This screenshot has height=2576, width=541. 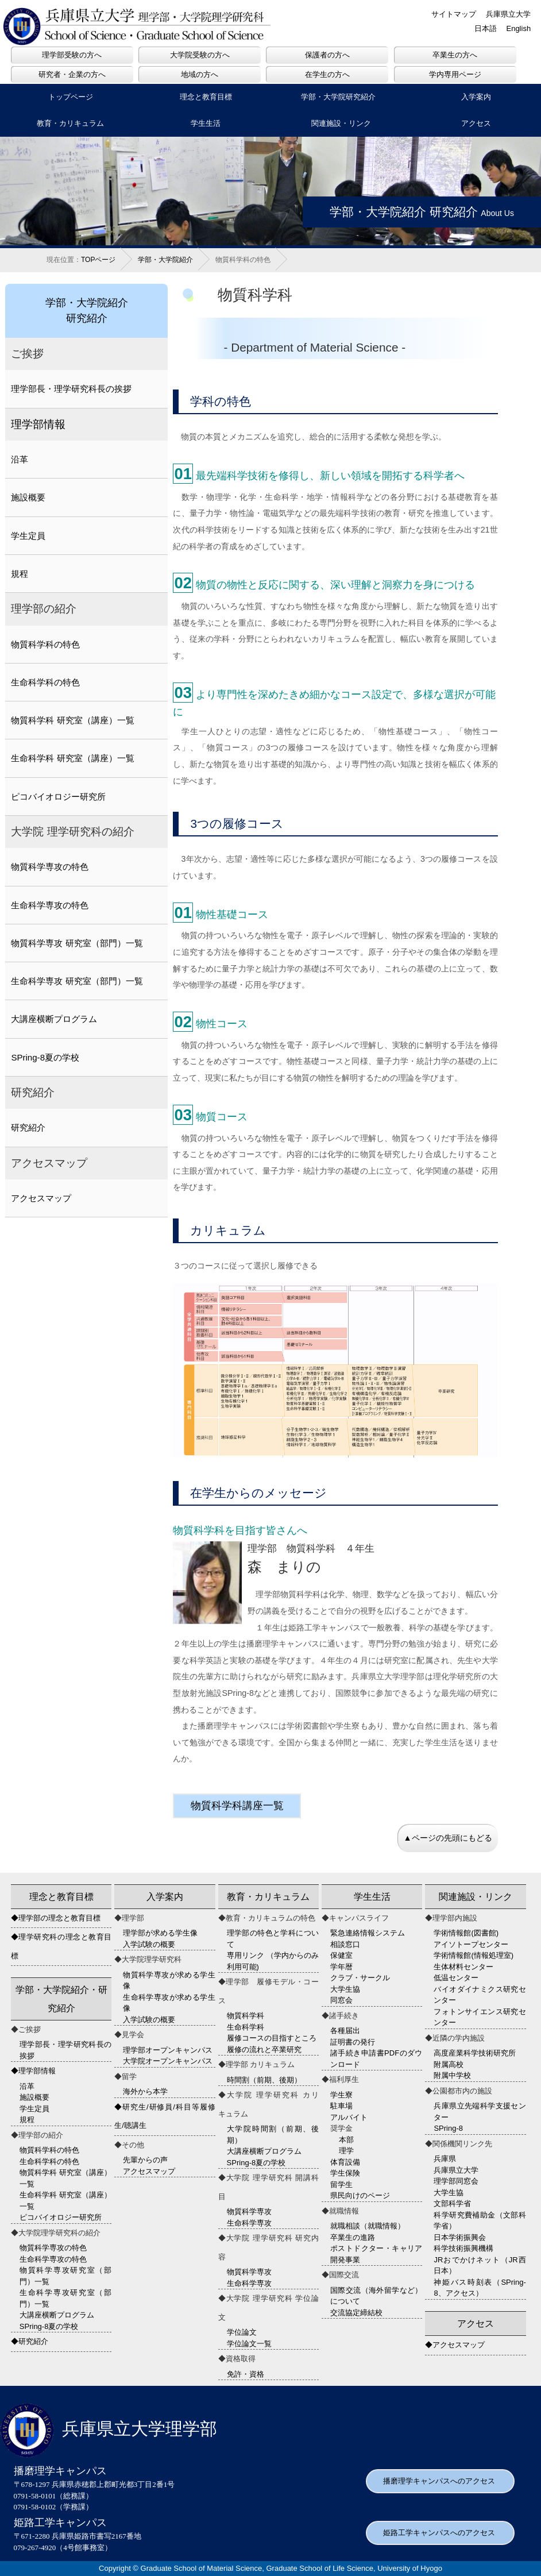 What do you see at coordinates (71, 389) in the screenshot?
I see `理学部長・理学研究科長の挨拶` at bounding box center [71, 389].